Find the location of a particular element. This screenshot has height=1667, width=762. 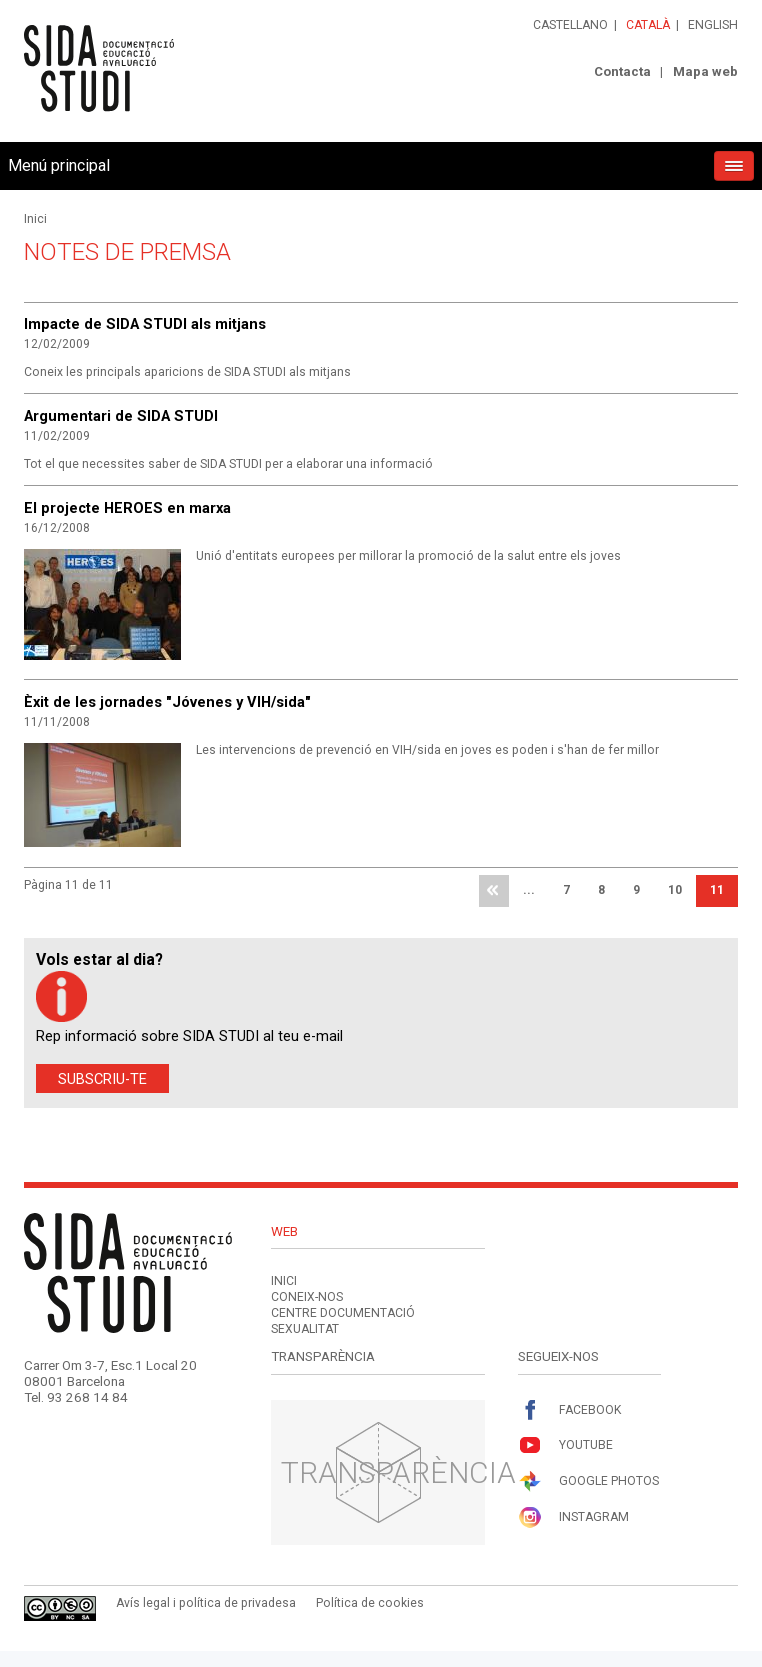

Català is located at coordinates (648, 25).